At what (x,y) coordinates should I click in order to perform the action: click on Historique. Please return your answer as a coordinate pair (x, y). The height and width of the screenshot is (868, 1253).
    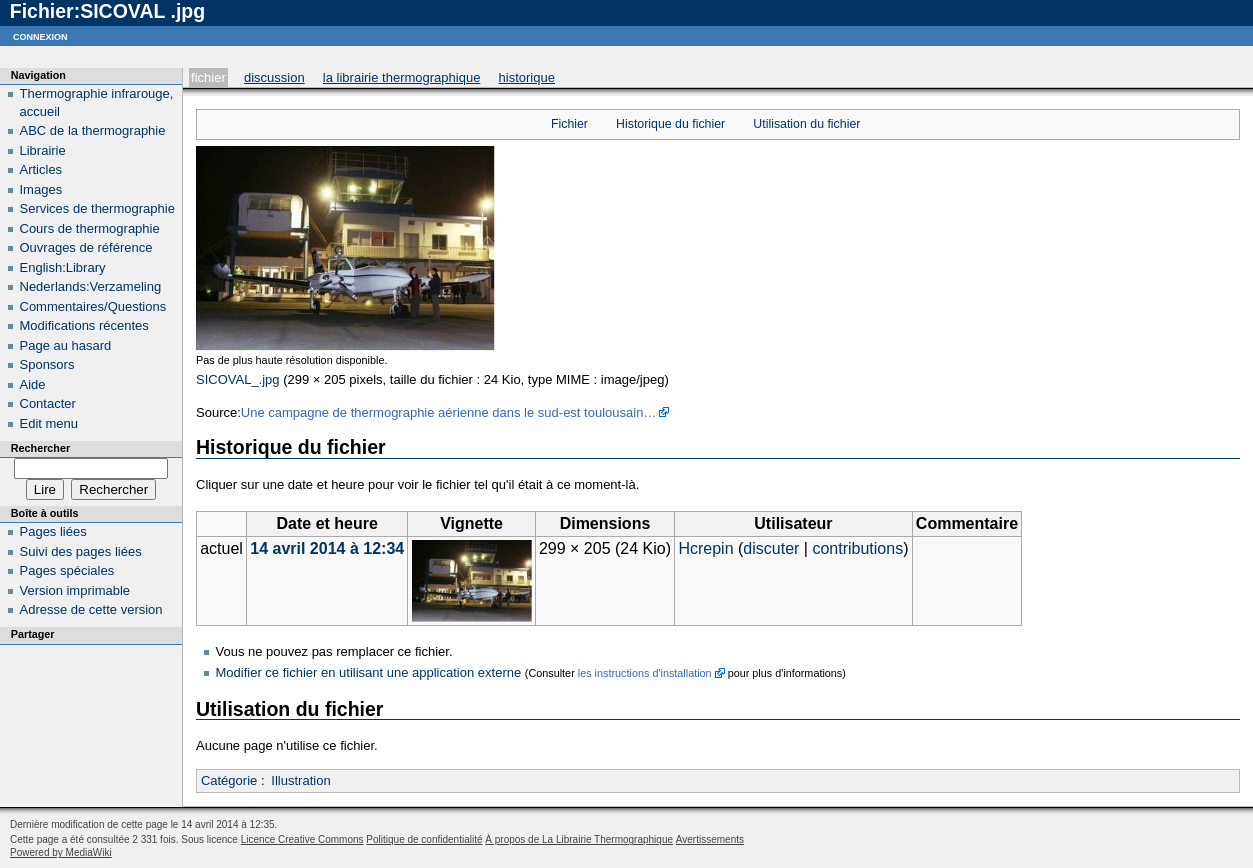
    Looking at the image, I should click on (527, 77).